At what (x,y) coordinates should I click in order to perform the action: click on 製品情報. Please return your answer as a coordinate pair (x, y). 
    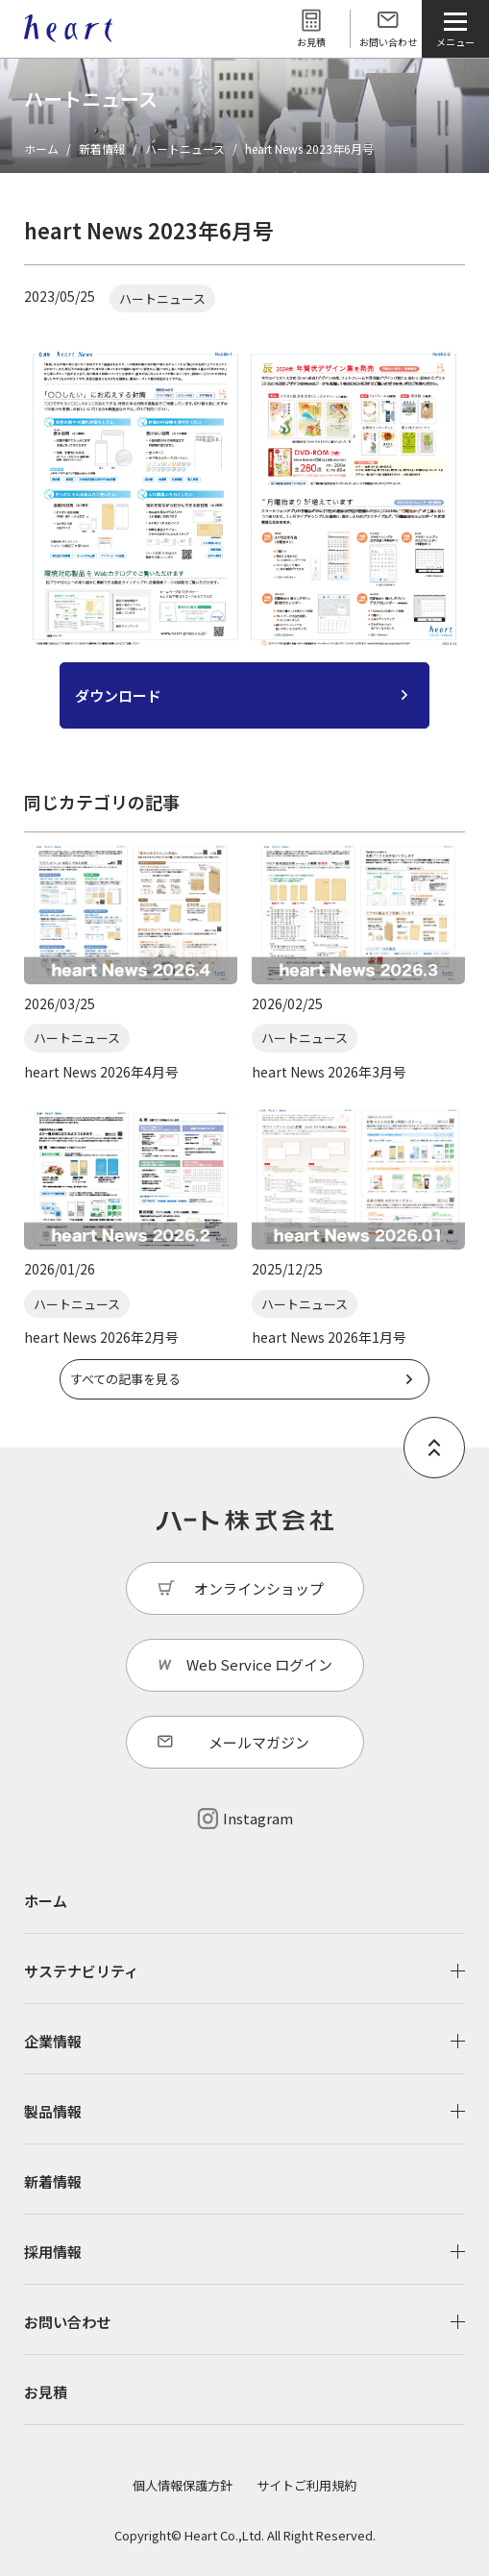
    Looking at the image, I should click on (53, 2111).